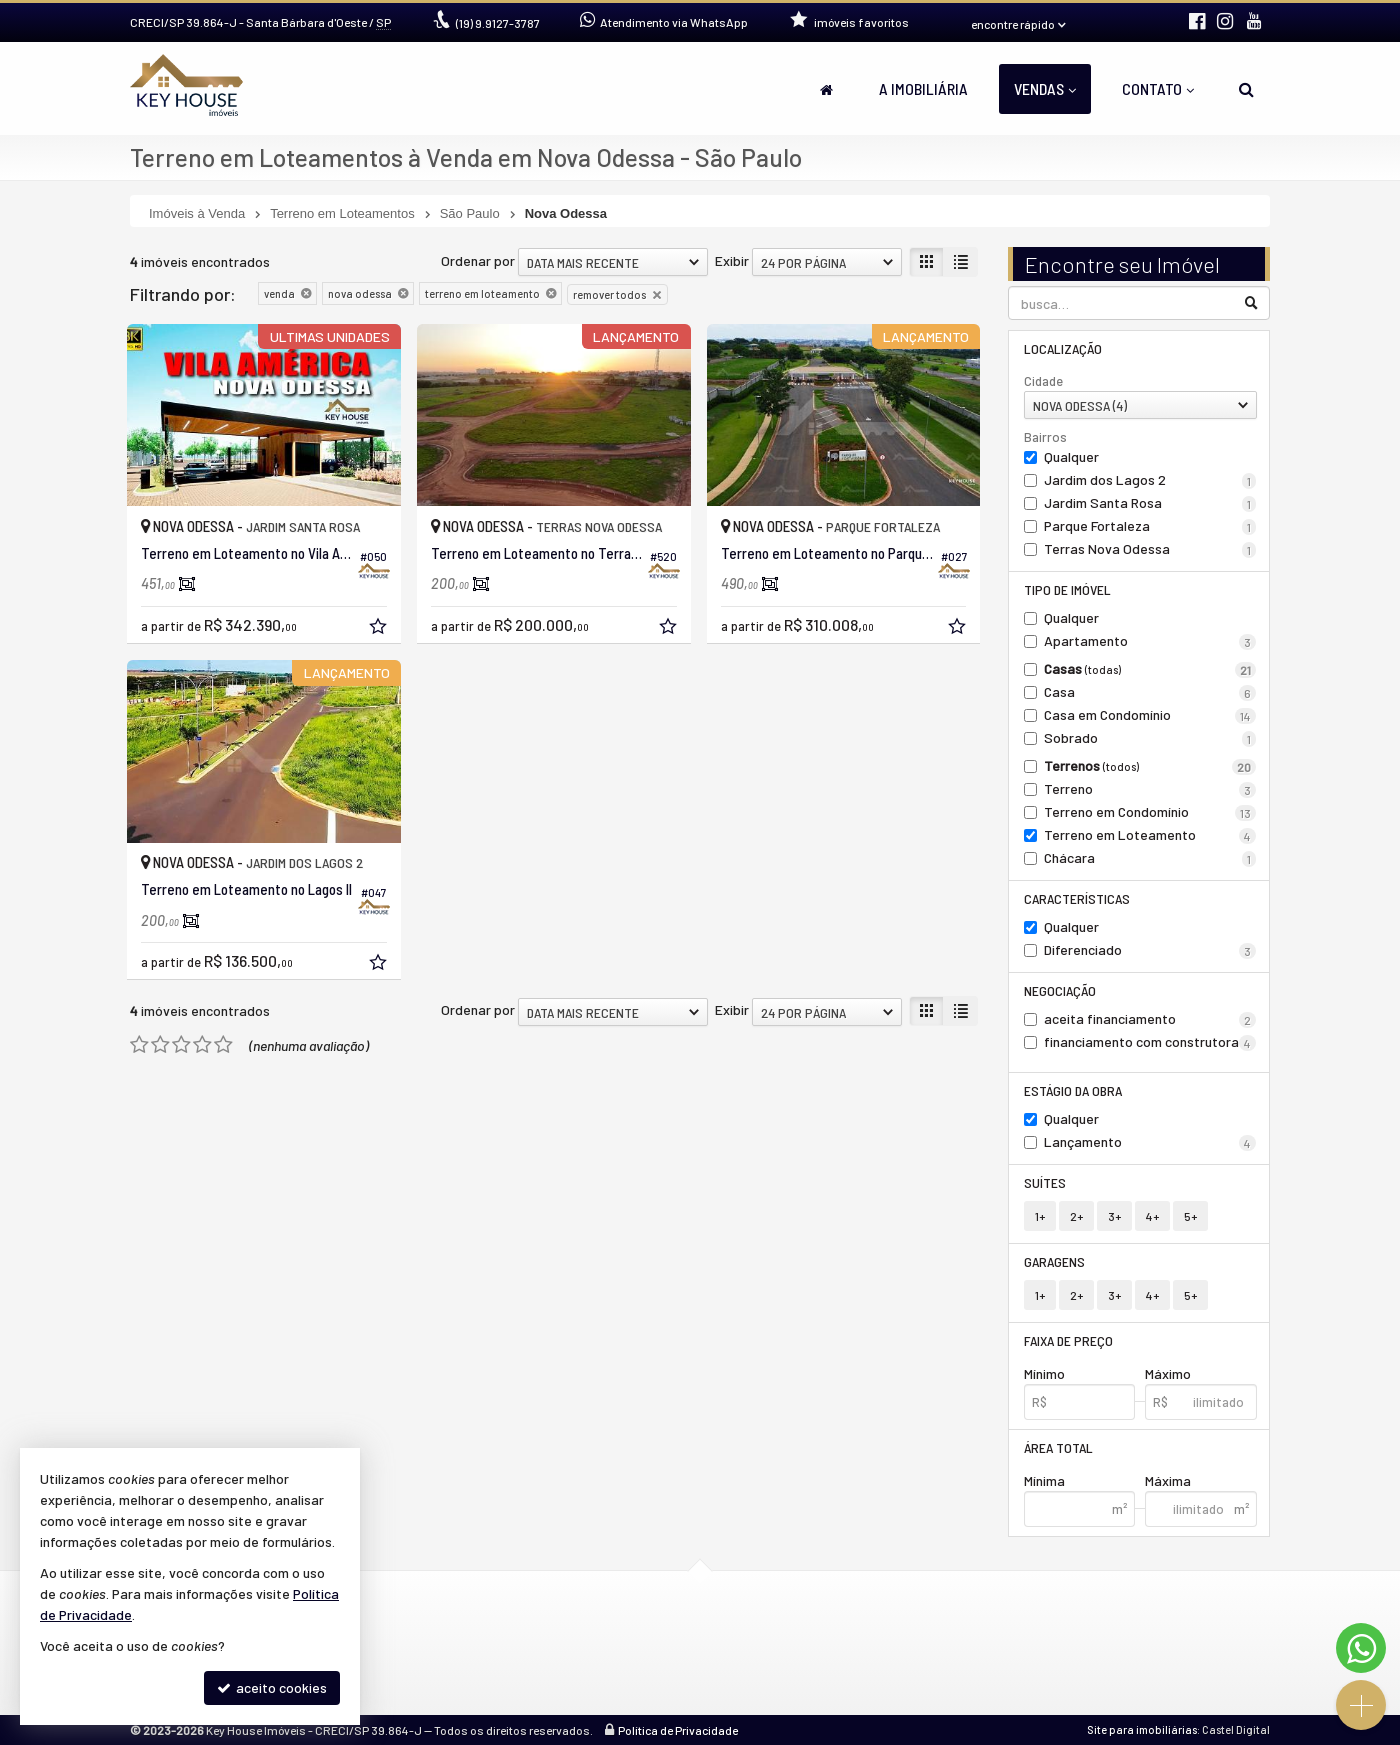 This screenshot has width=1400, height=1745. I want to click on [Contato via WhatsApp], so click(1361, 1648).